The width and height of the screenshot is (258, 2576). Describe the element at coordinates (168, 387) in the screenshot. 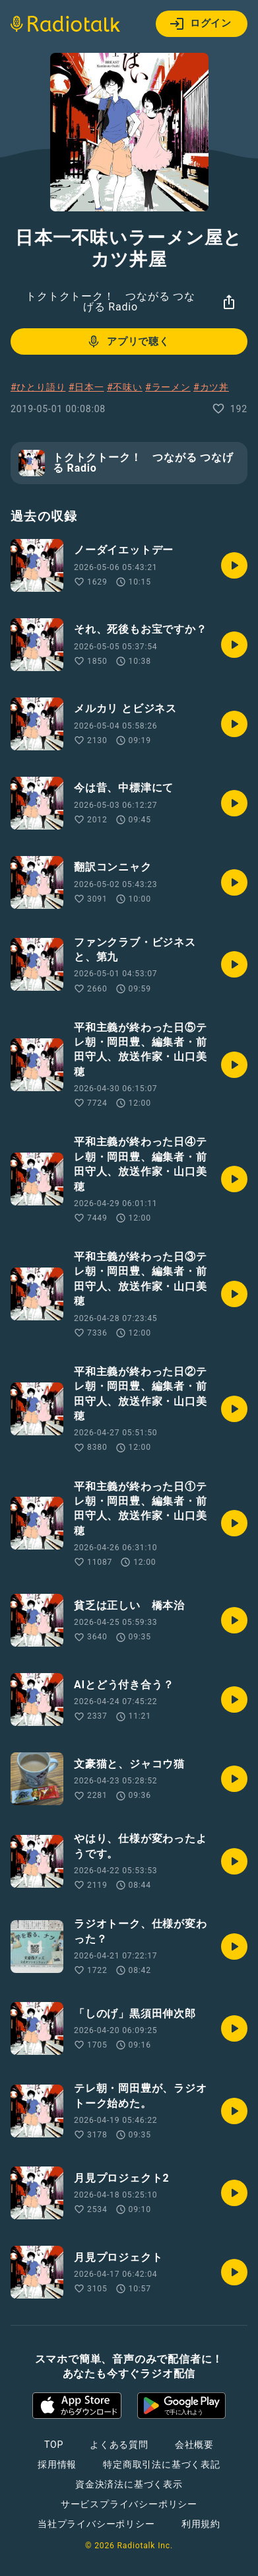

I see `#ラーメン` at that location.